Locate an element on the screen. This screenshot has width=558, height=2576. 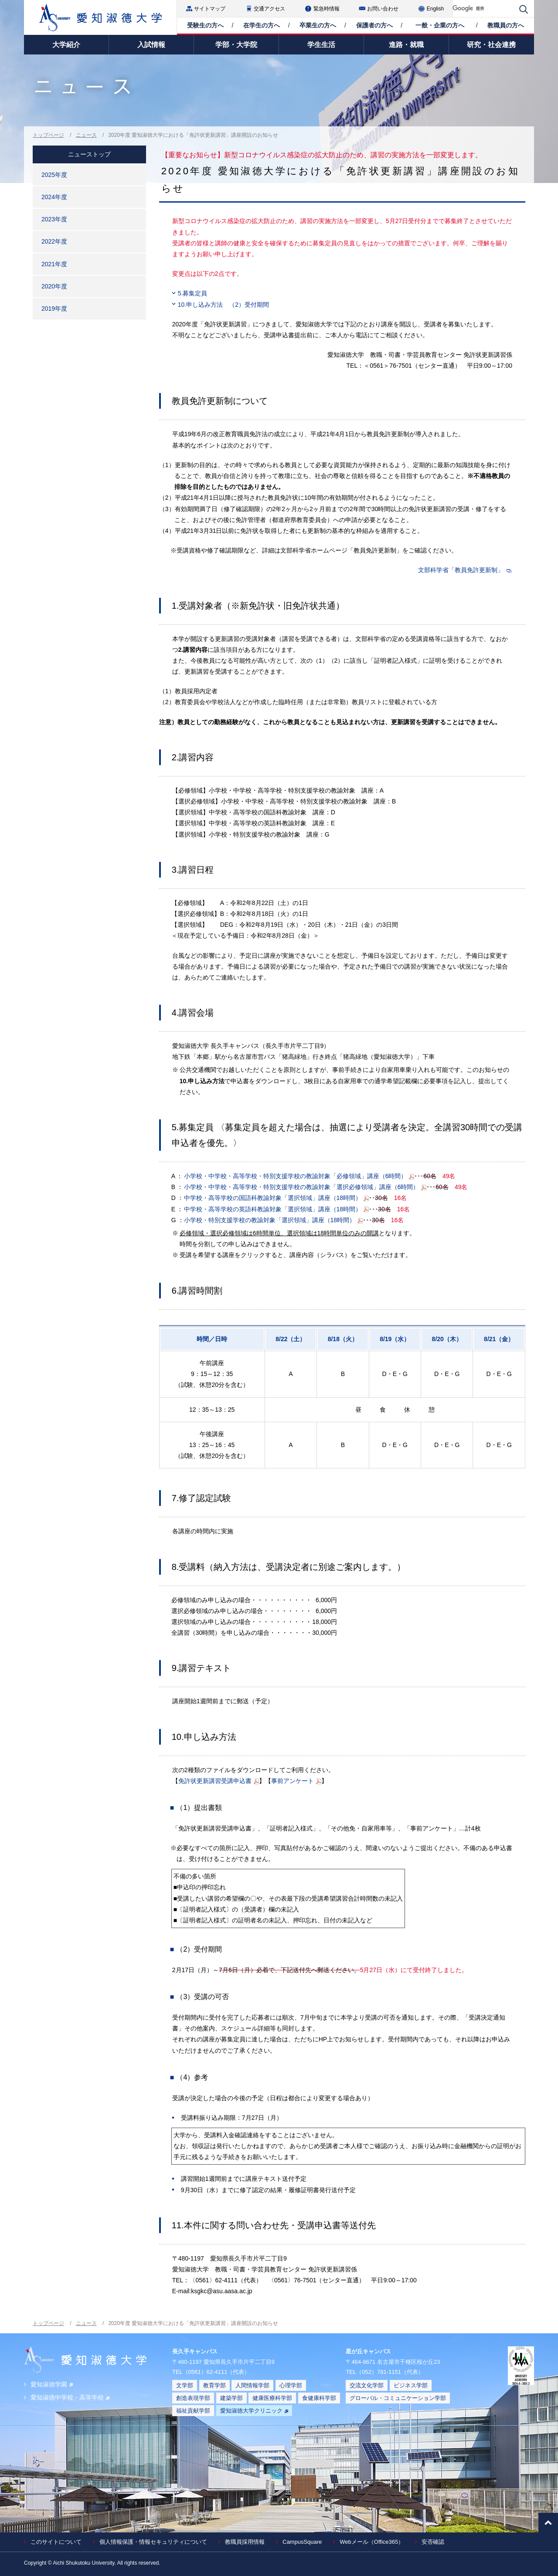
教育学部 is located at coordinates (214, 2385).